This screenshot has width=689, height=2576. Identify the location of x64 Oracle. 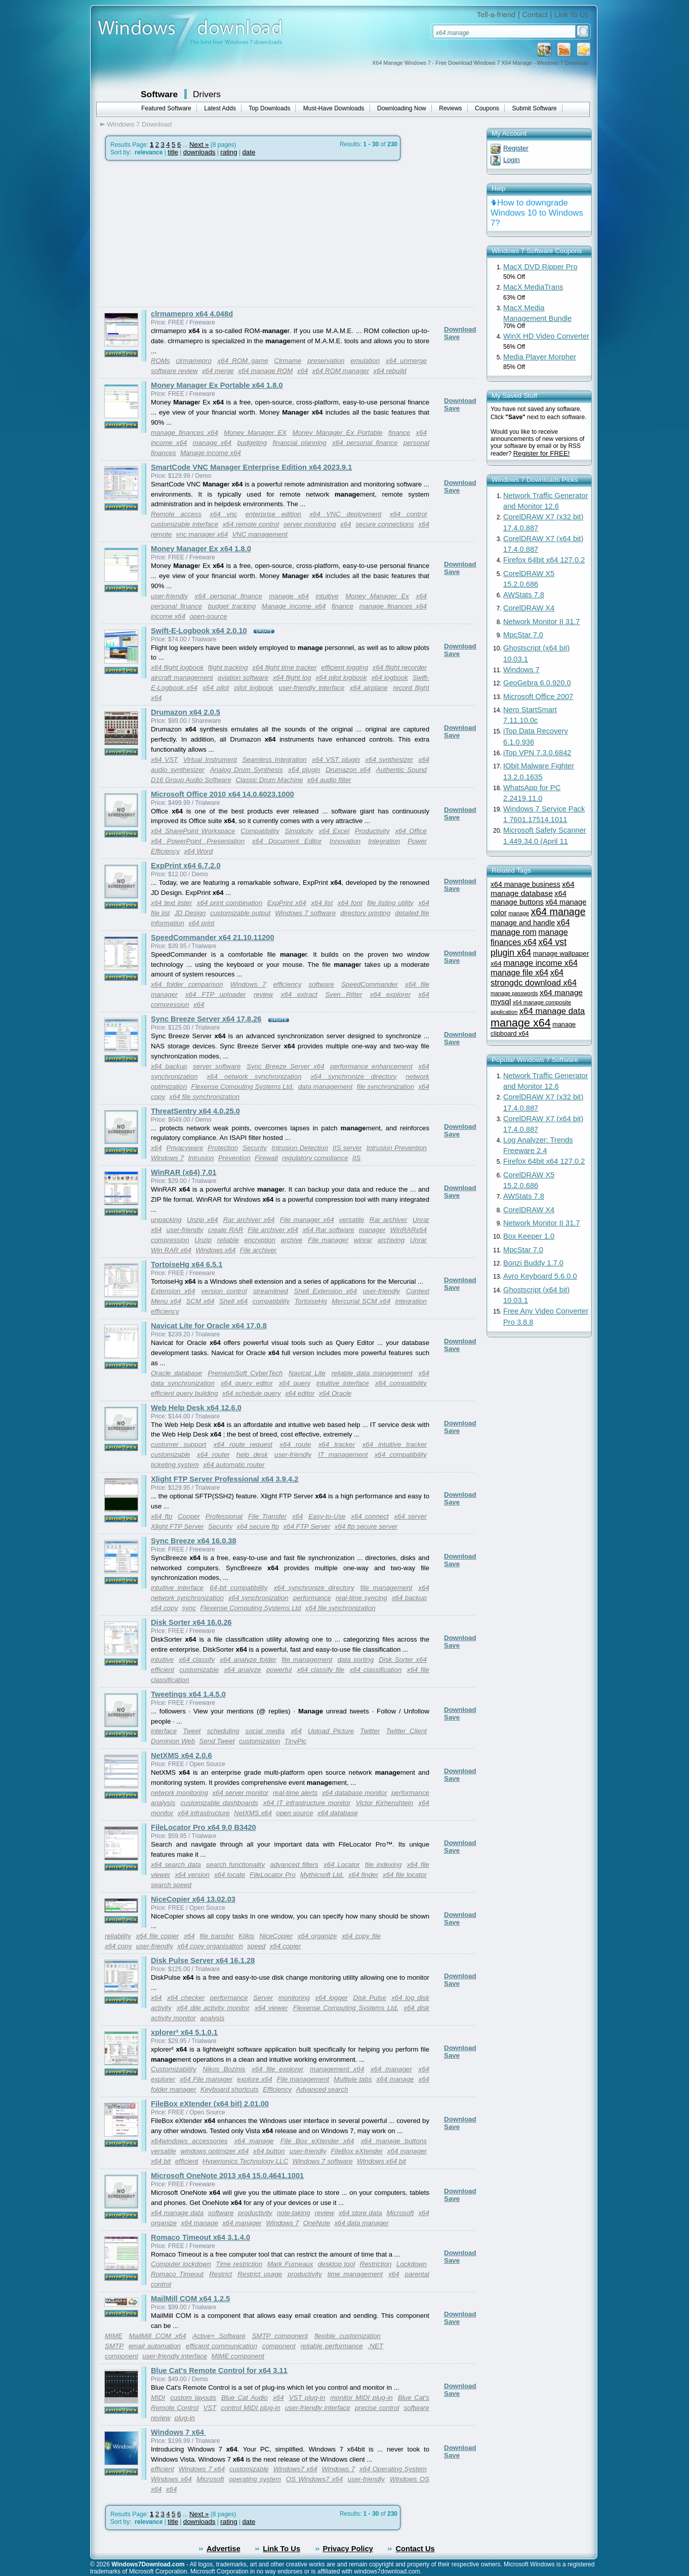
(335, 1393).